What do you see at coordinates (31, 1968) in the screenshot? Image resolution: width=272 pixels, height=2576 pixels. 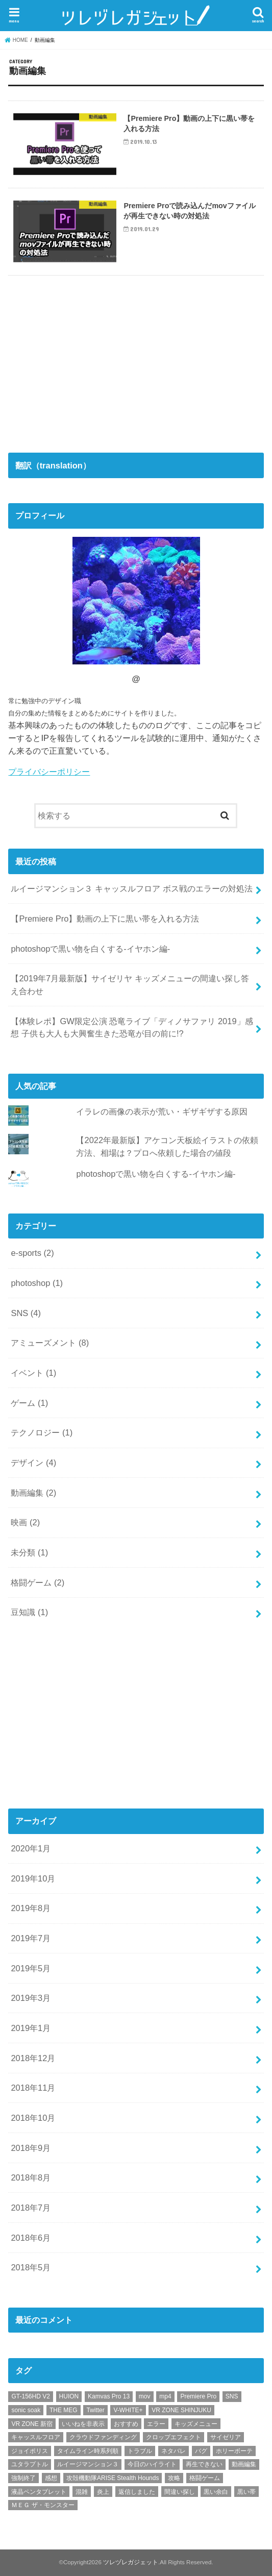 I see `2019年5月` at bounding box center [31, 1968].